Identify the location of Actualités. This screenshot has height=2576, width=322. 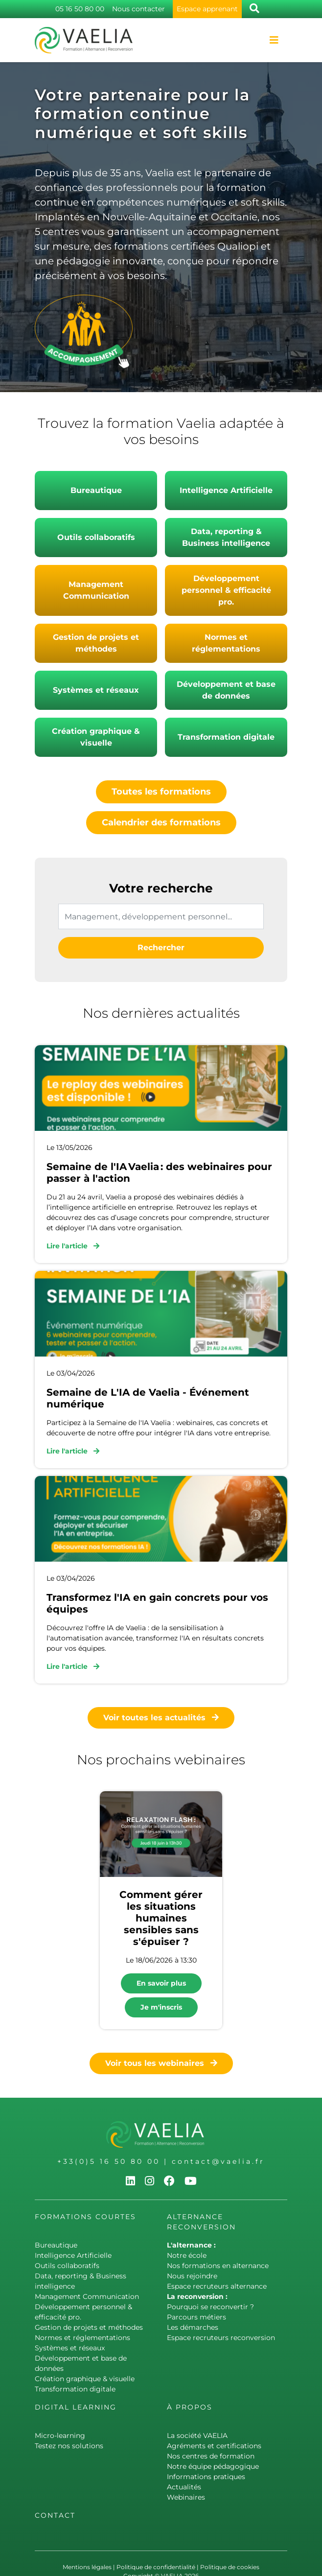
(184, 2486).